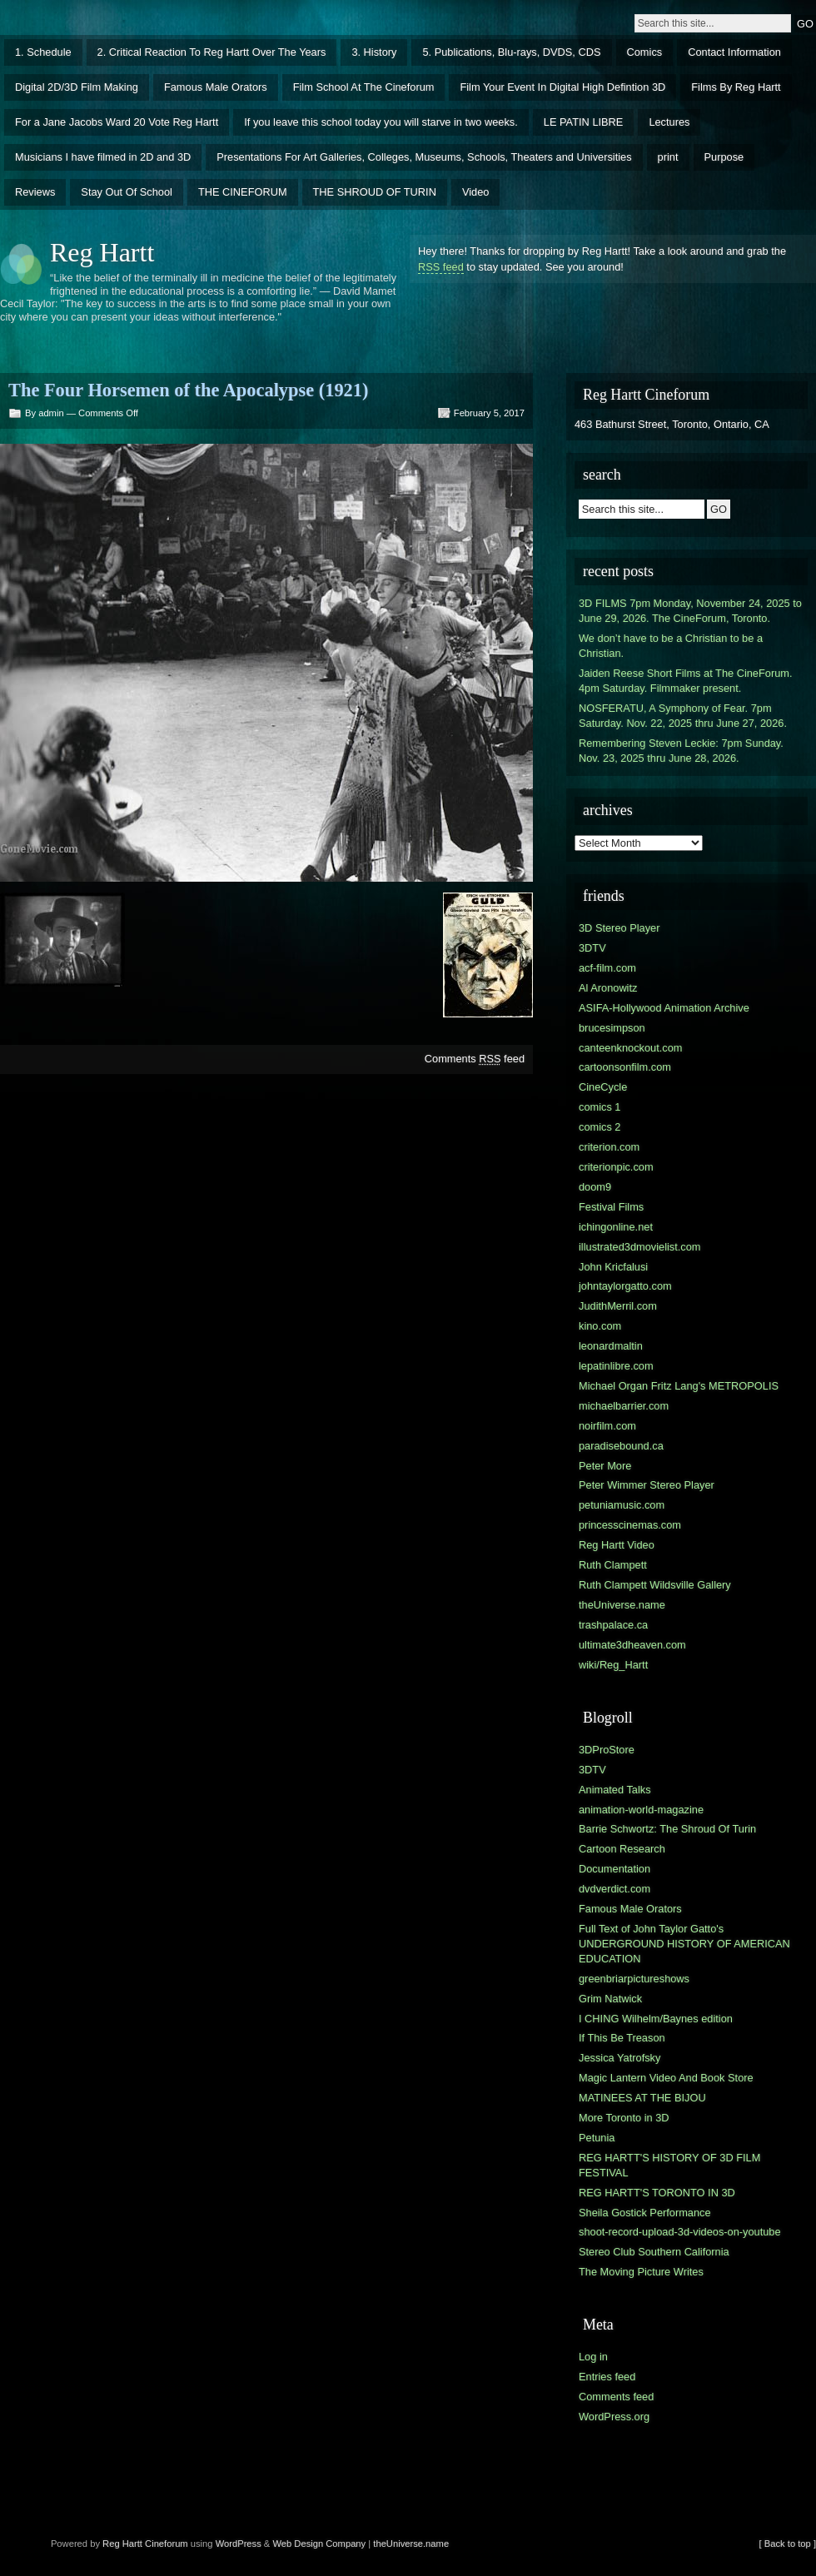 This screenshot has width=816, height=2576. I want to click on princesscinemas.com, so click(630, 1525).